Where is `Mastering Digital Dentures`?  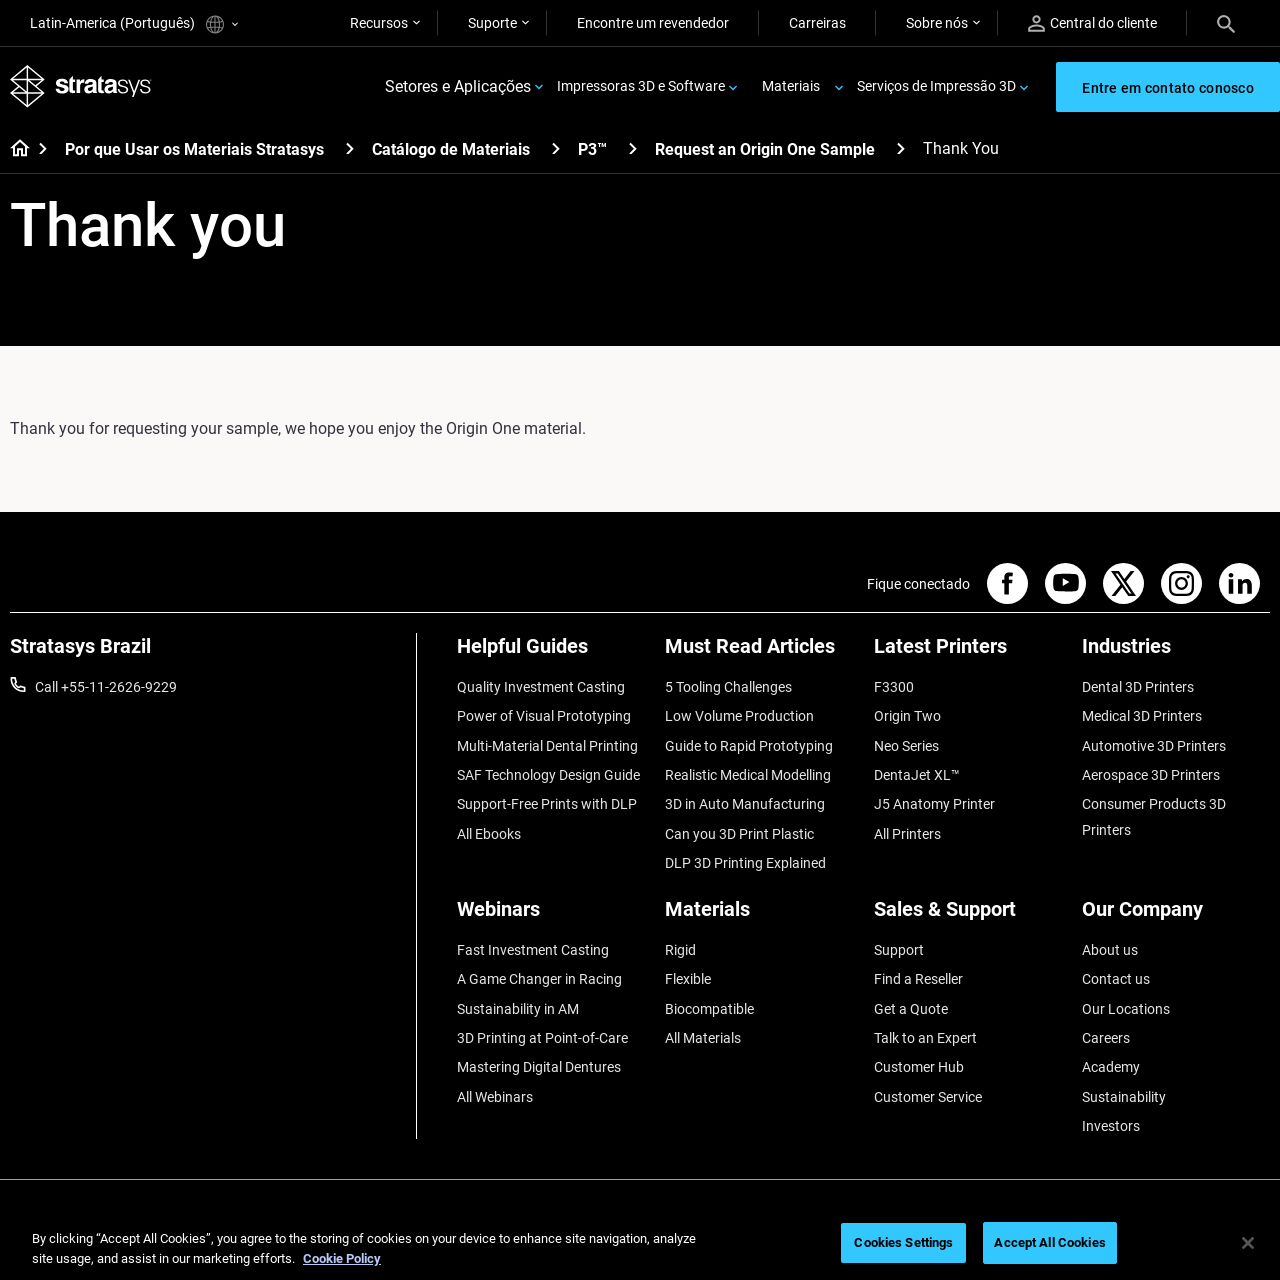 Mastering Digital Dentures is located at coordinates (539, 1067).